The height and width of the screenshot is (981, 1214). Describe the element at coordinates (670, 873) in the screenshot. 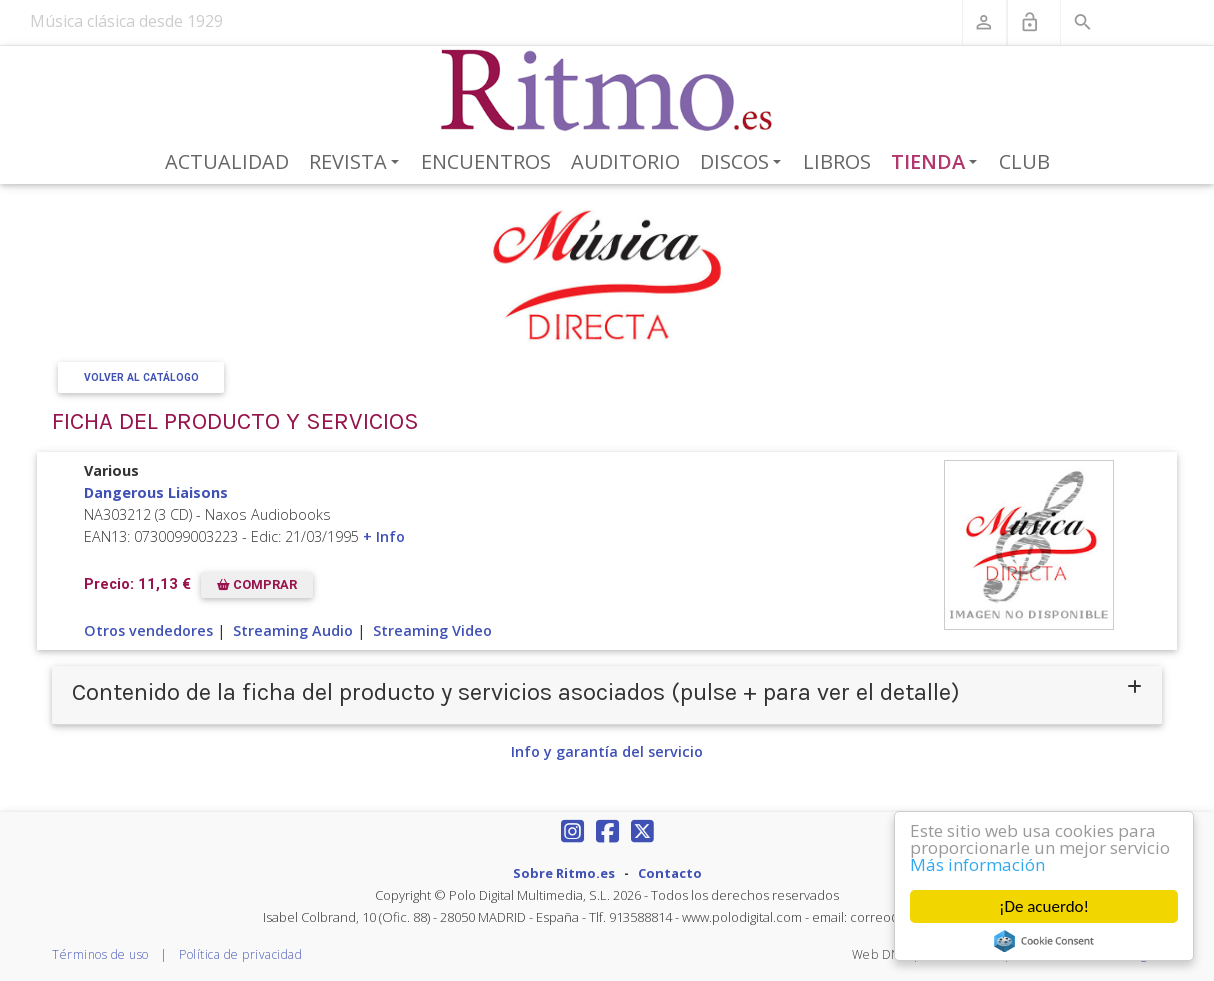

I see `Contacto` at that location.